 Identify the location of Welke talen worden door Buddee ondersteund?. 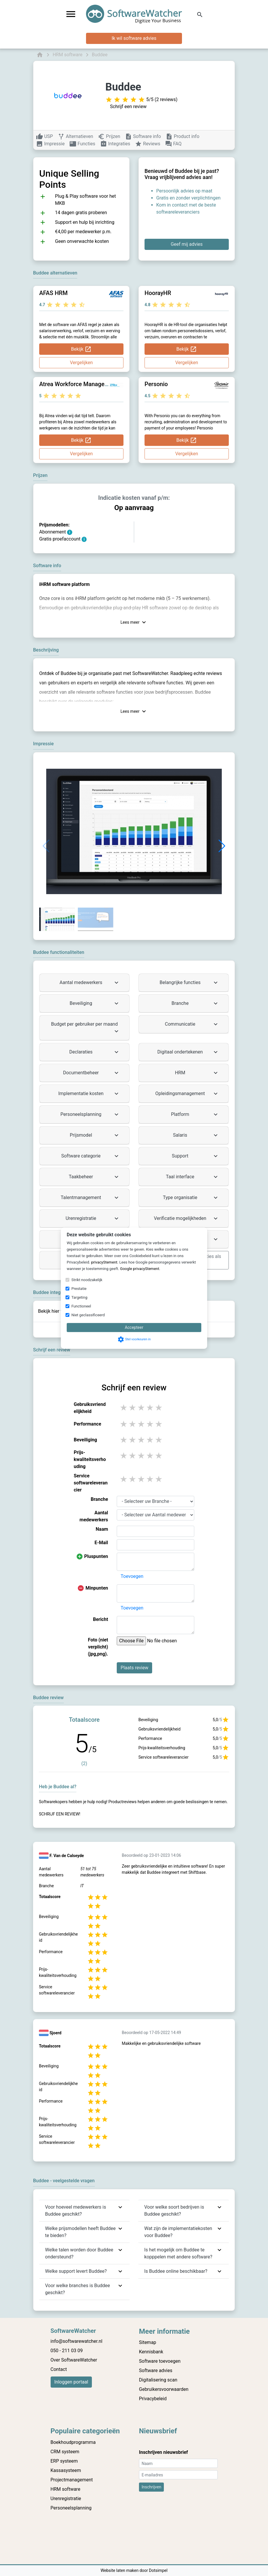
(79, 2253).